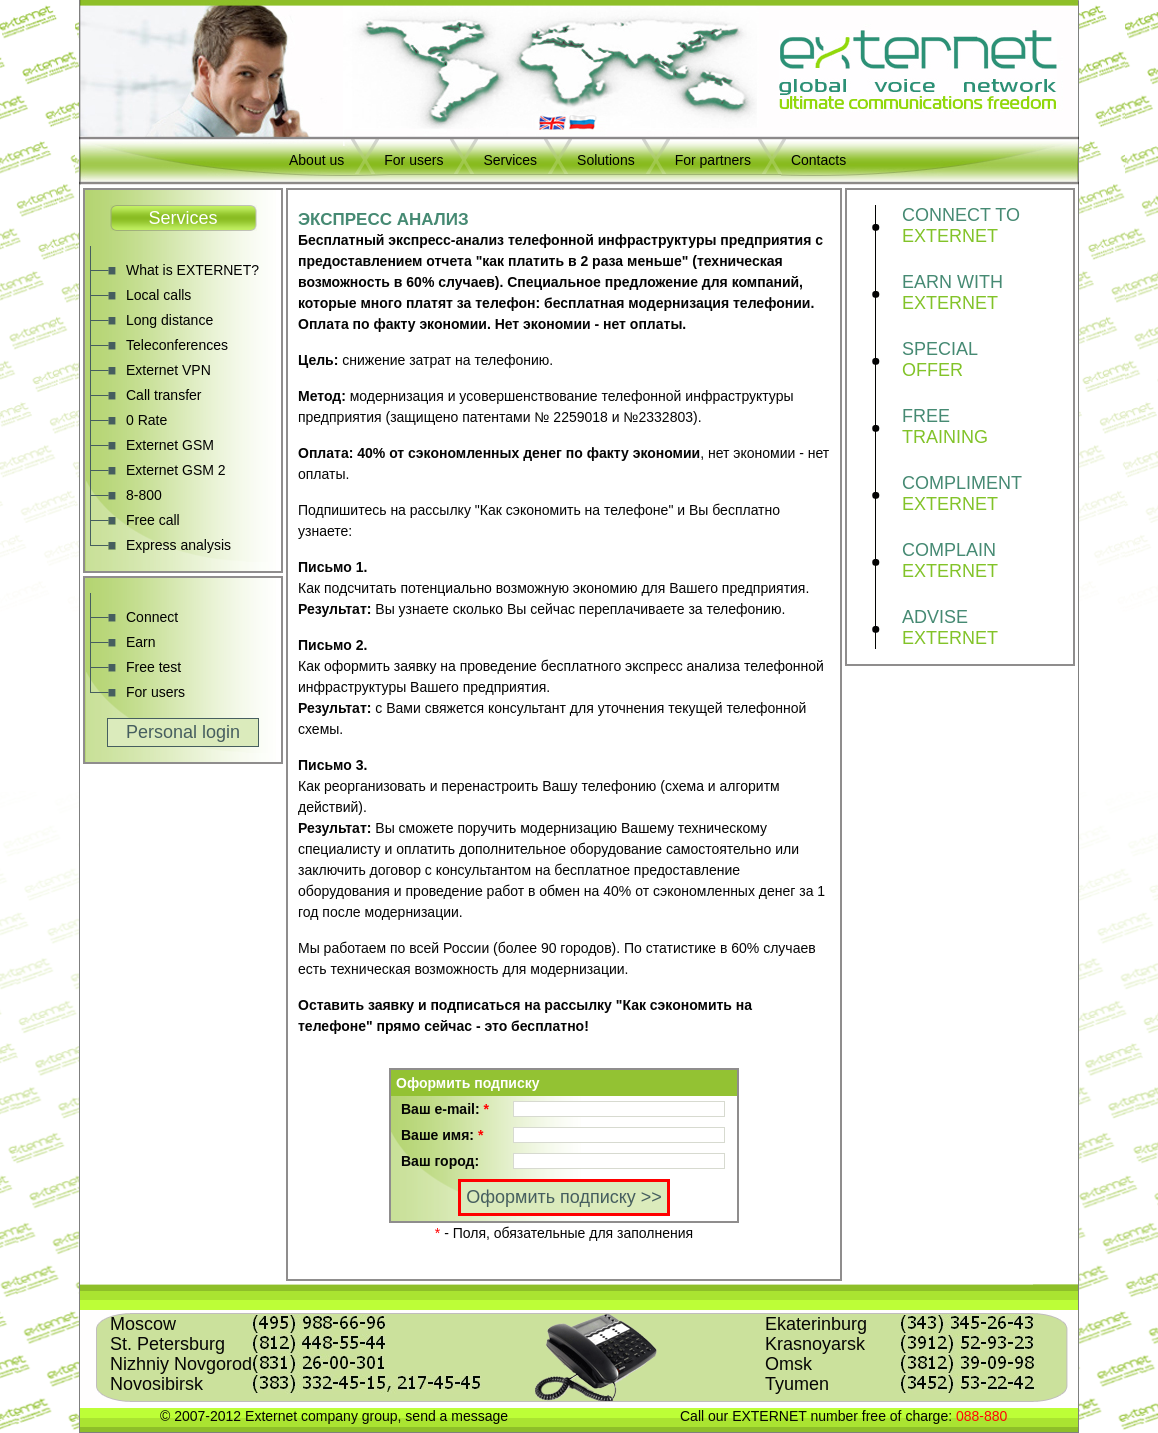 Image resolution: width=1158 pixels, height=1433 pixels. Describe the element at coordinates (987, 561) in the screenshot. I see `COMPLAIN` at that location.